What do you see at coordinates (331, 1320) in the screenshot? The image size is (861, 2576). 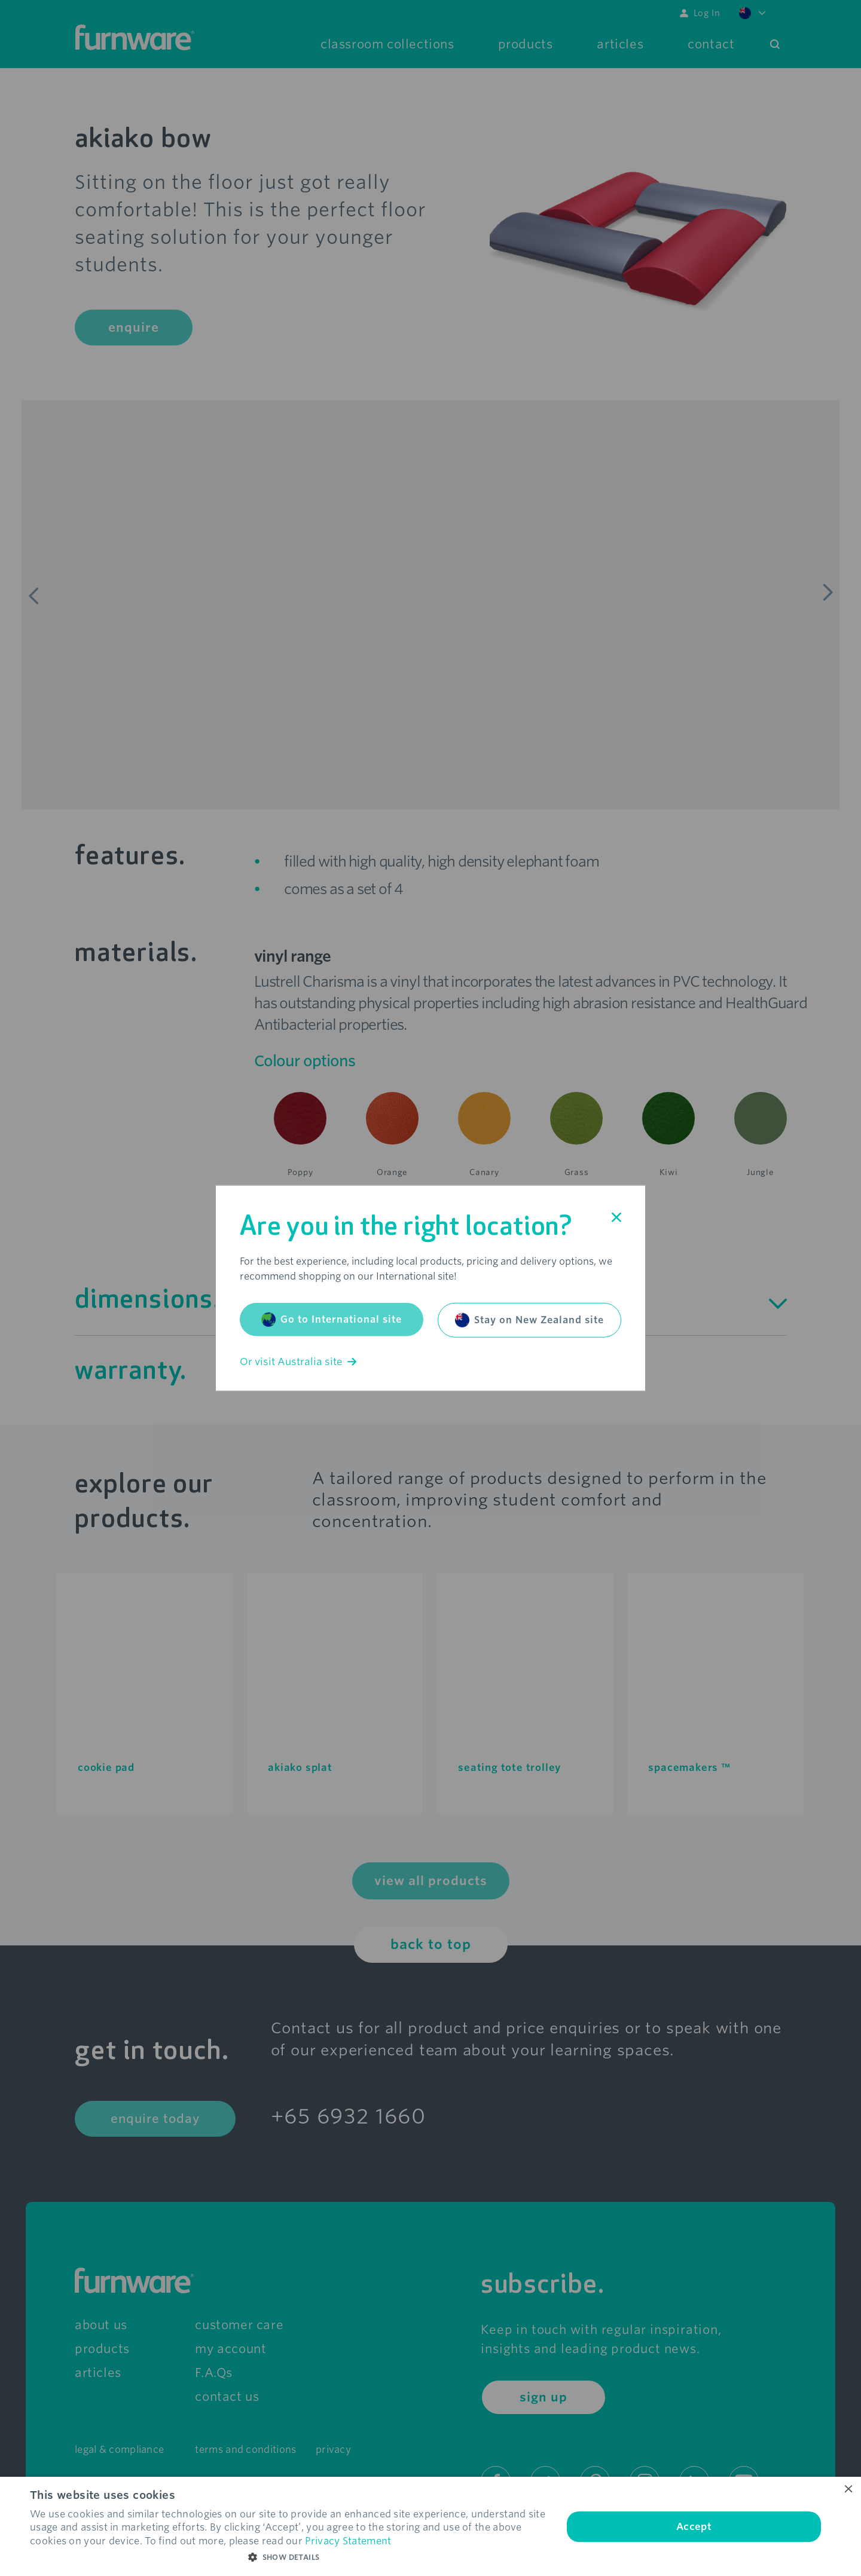 I see `Go to International site` at bounding box center [331, 1320].